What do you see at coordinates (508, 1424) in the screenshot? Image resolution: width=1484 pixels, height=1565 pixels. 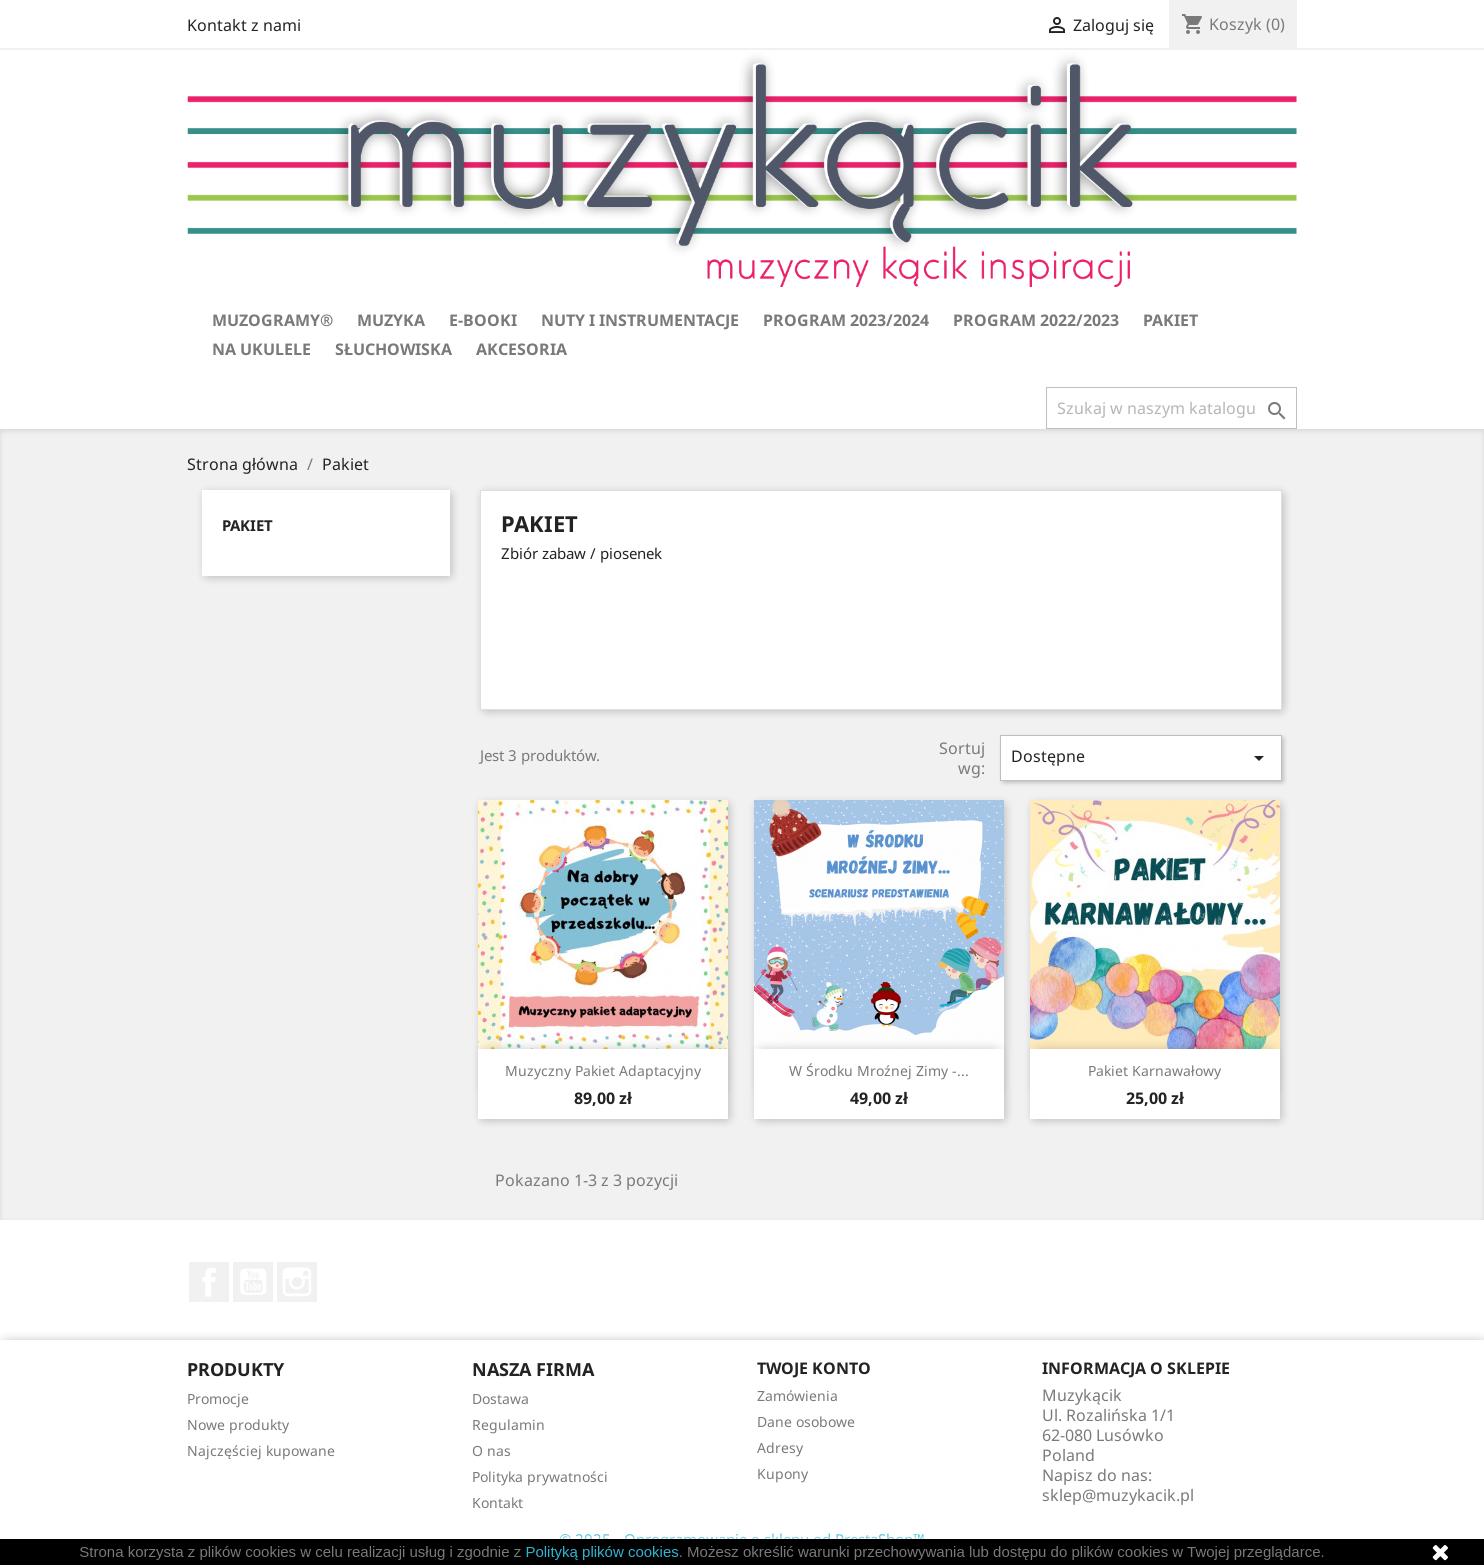 I see `Regulamin` at bounding box center [508, 1424].